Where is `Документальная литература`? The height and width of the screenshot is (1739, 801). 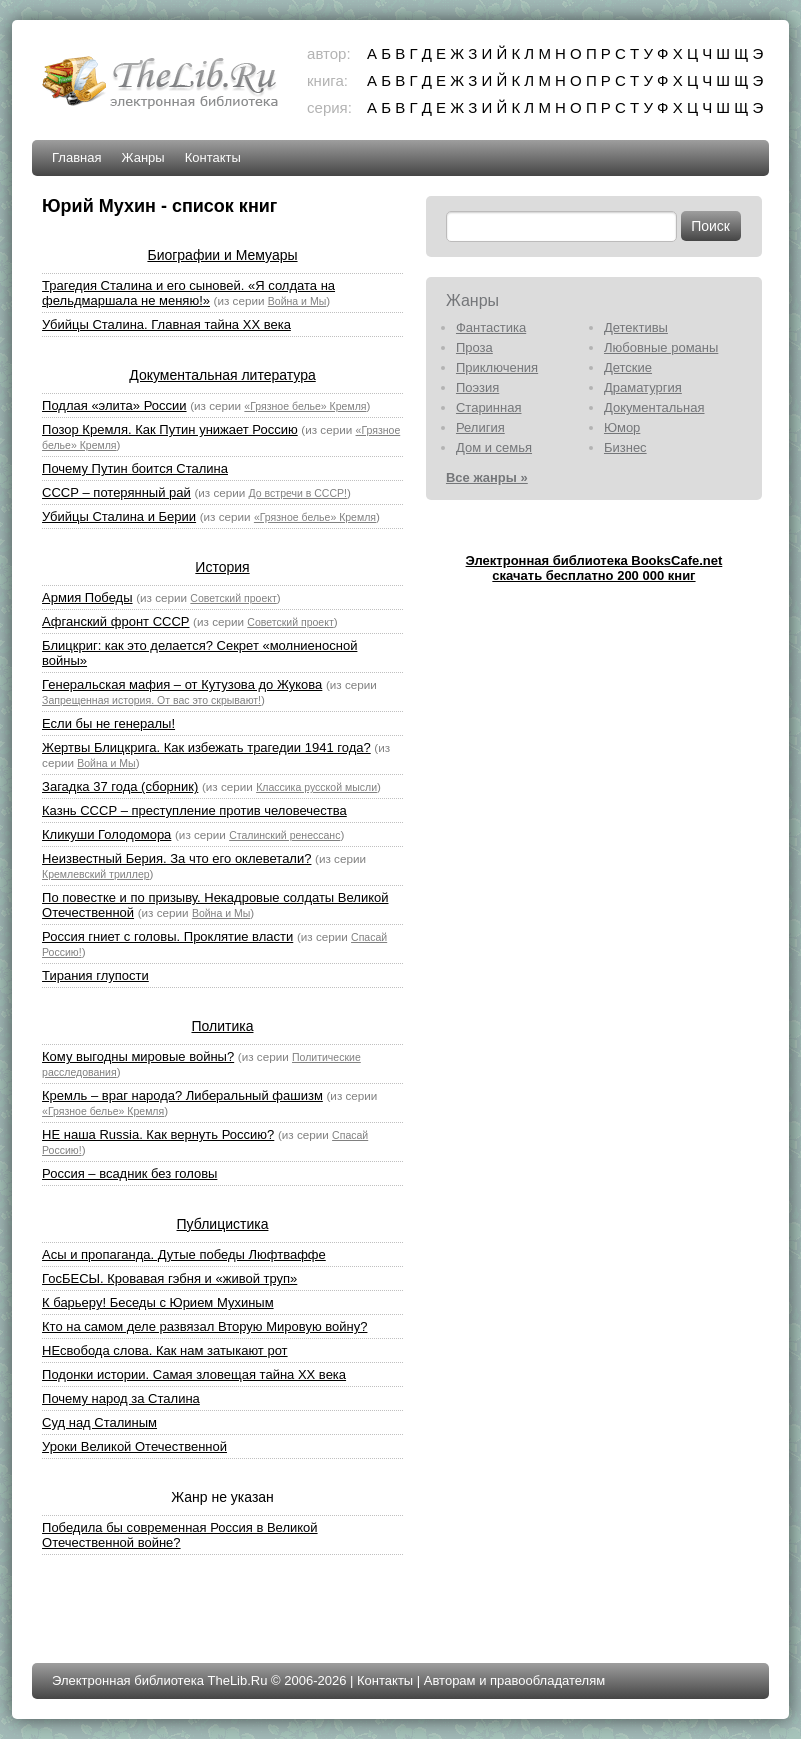 Документальная литература is located at coordinates (222, 375).